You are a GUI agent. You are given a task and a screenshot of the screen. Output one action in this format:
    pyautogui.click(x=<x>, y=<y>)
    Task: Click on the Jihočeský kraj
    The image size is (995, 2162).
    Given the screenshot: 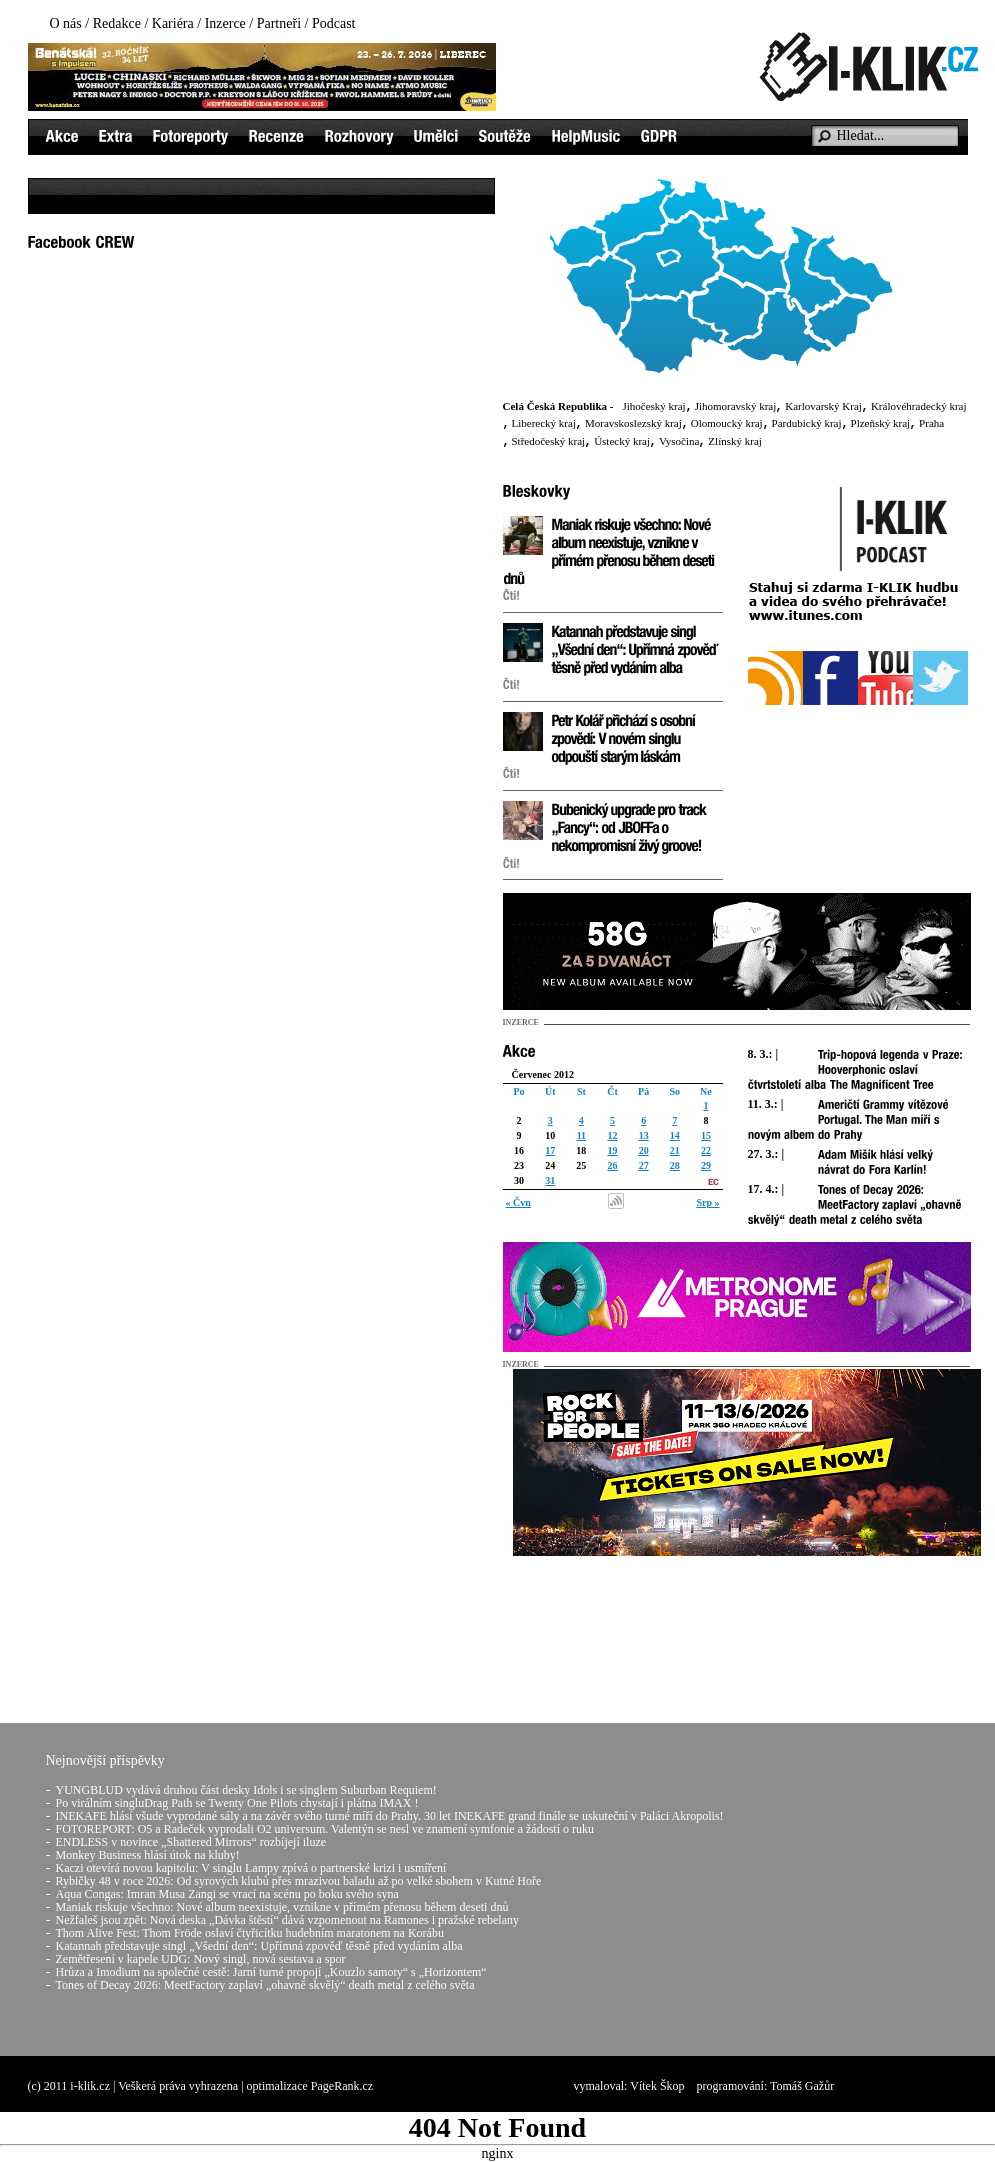 What is the action you would take?
    pyautogui.click(x=653, y=406)
    